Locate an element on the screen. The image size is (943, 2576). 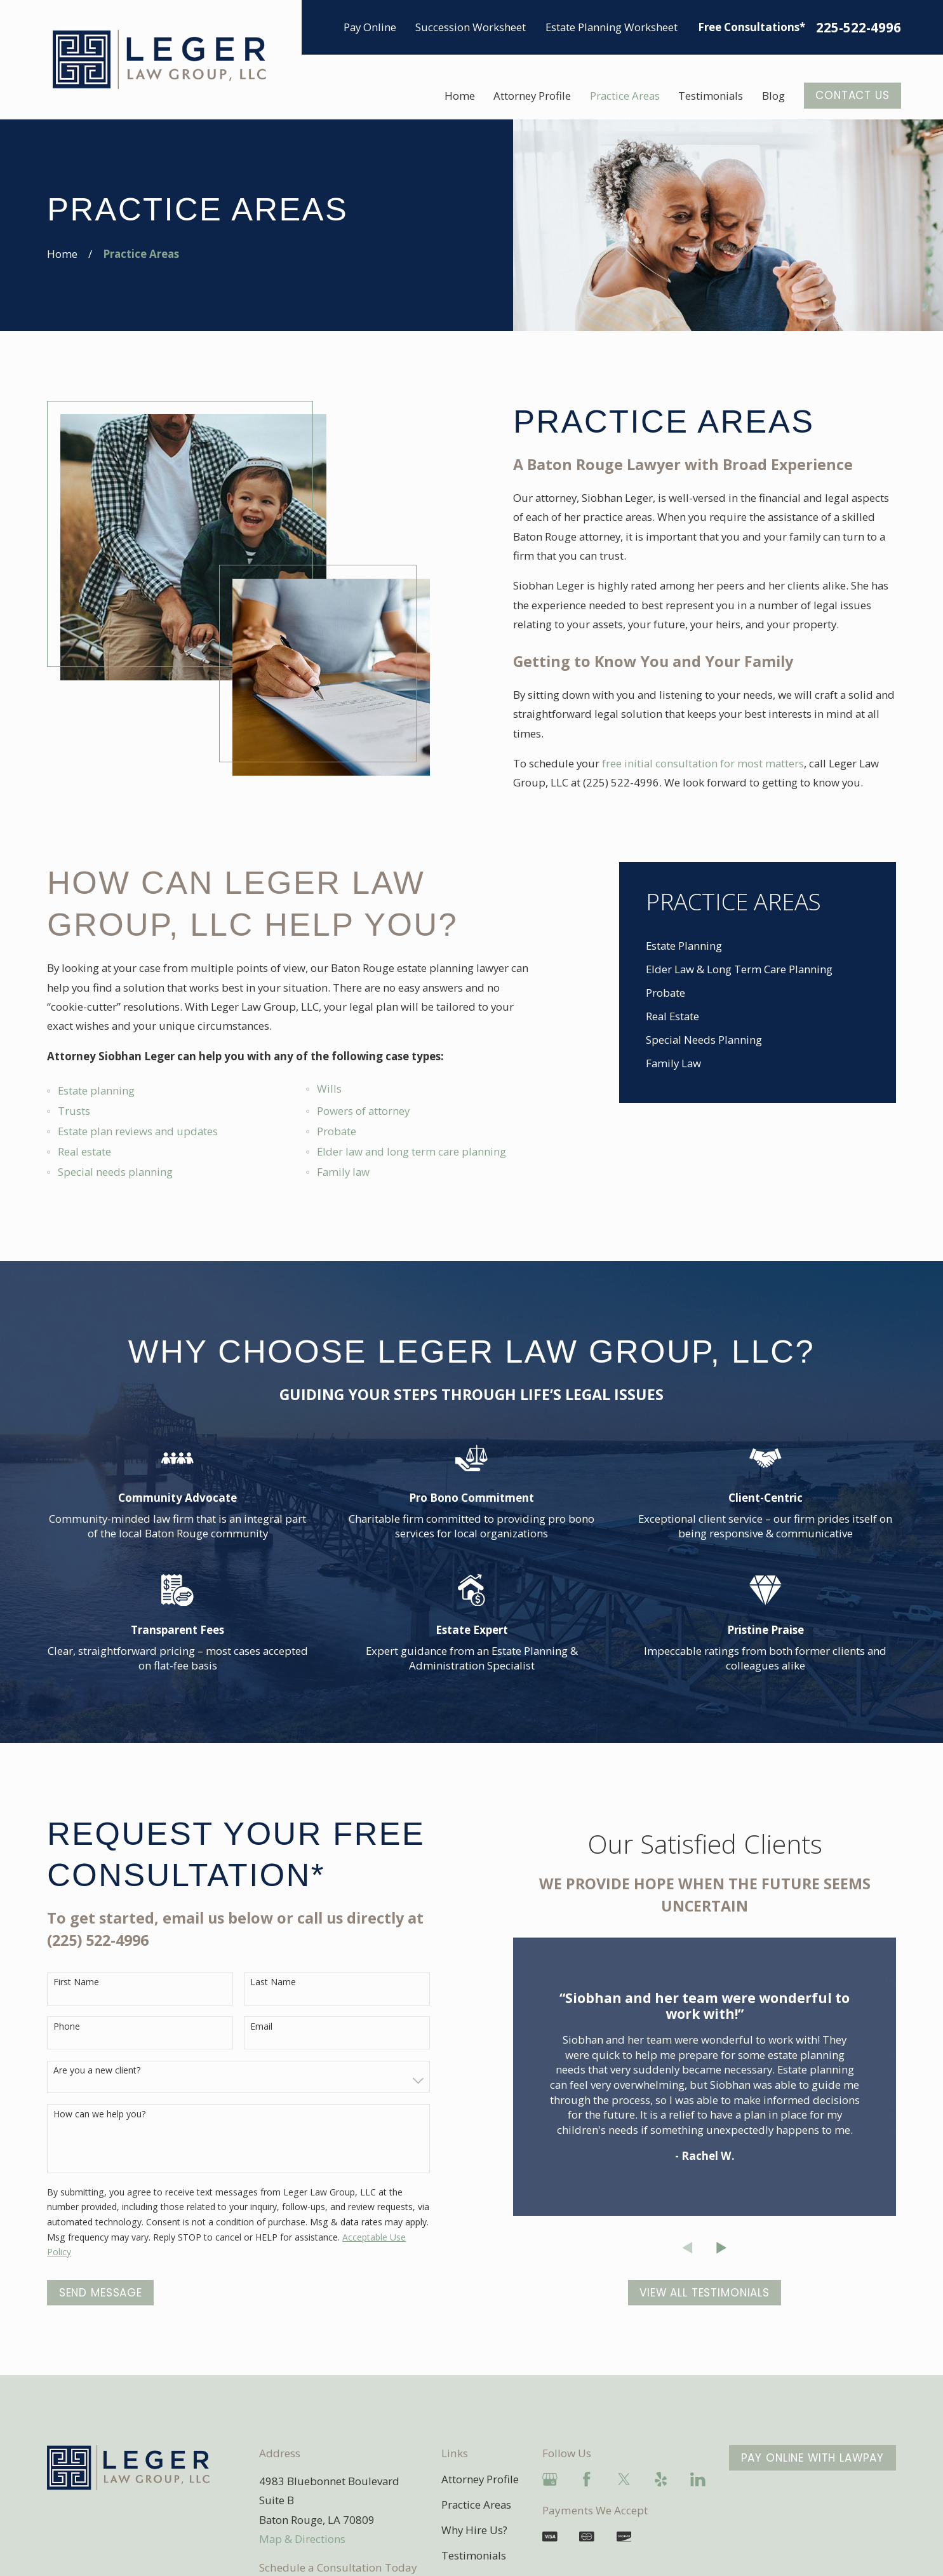
[Facebook] is located at coordinates (586, 2479).